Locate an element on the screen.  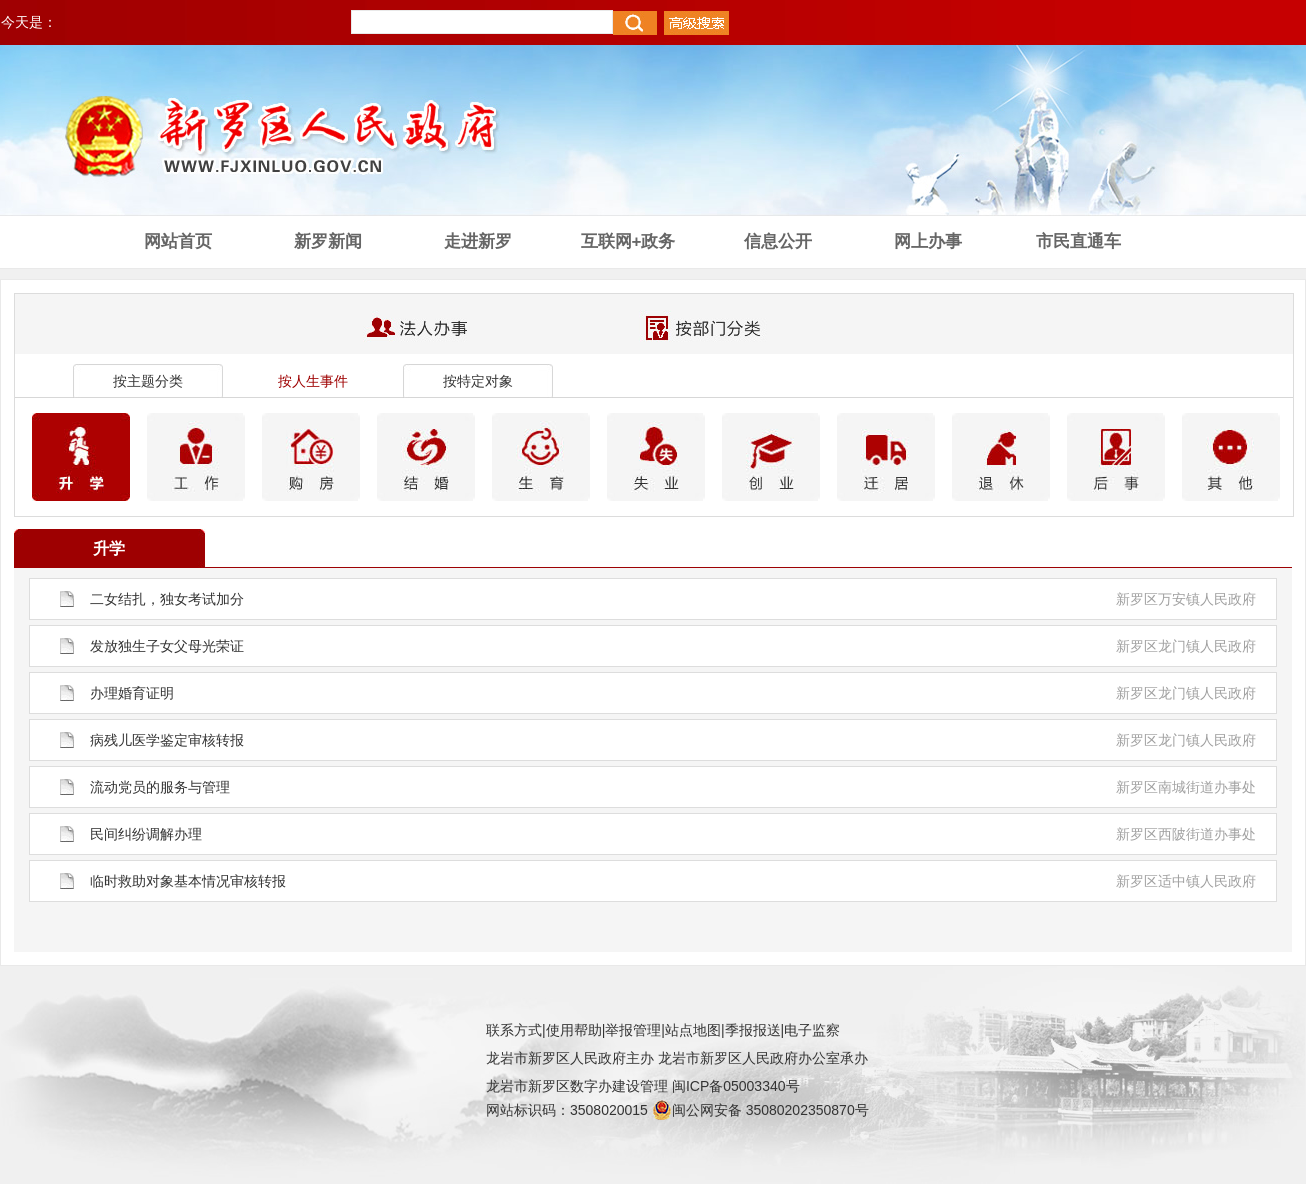
联系方式 is located at coordinates (514, 1030).